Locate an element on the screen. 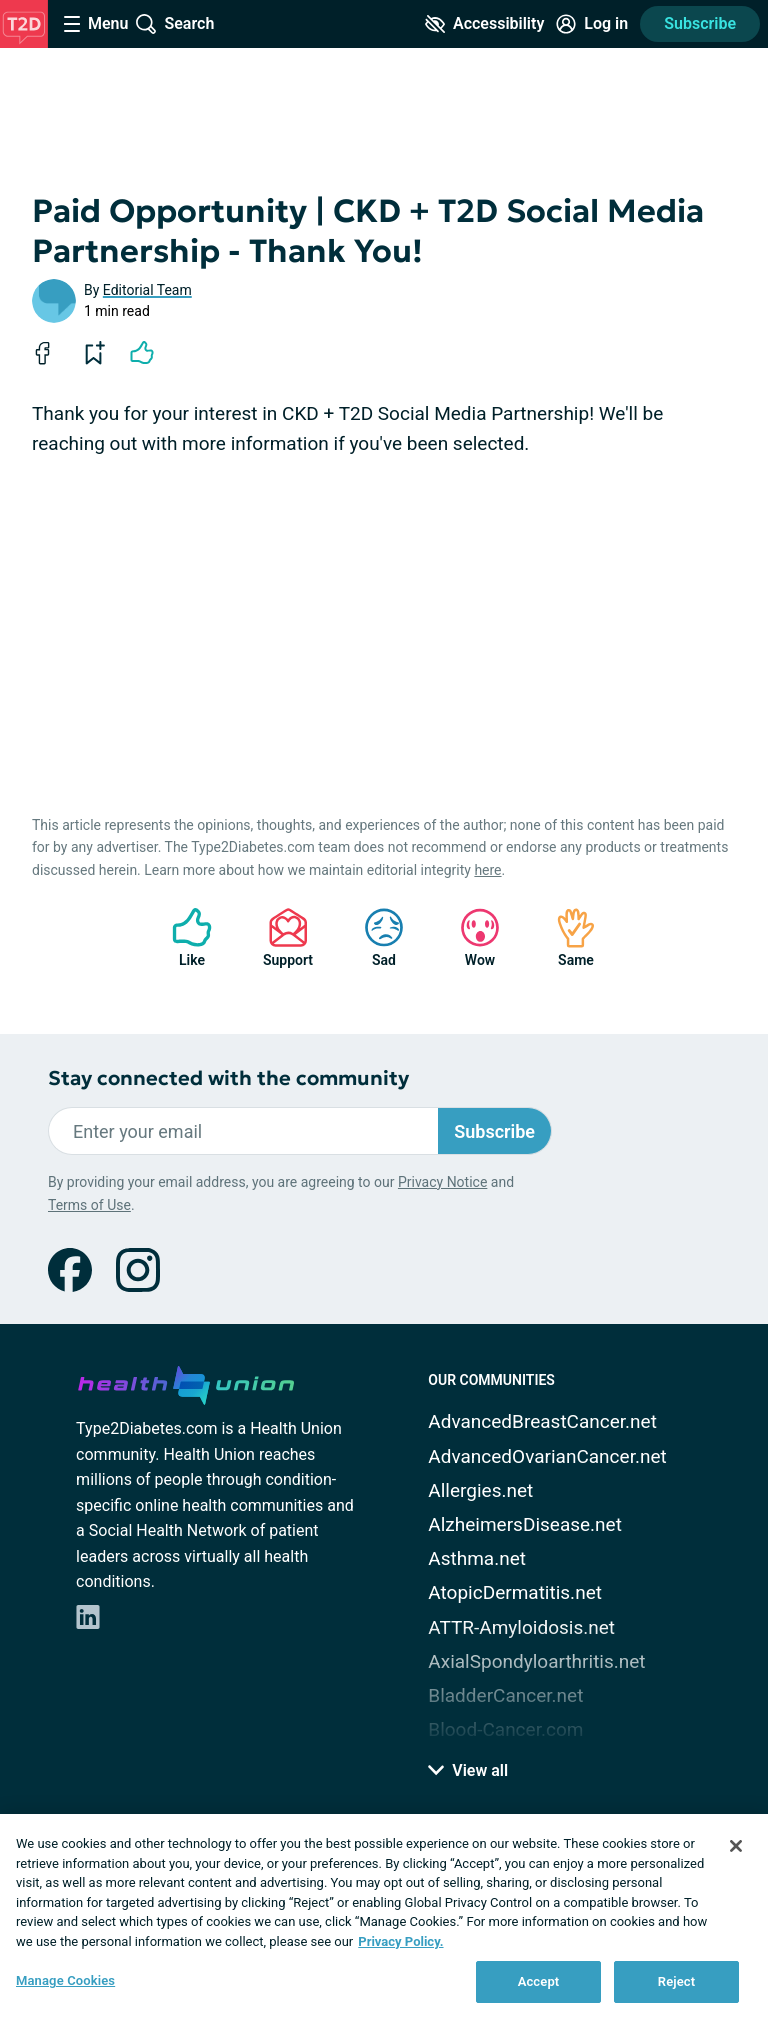 Image resolution: width=768 pixels, height=2023 pixels. BladderCancer.net is located at coordinates (505, 1695).